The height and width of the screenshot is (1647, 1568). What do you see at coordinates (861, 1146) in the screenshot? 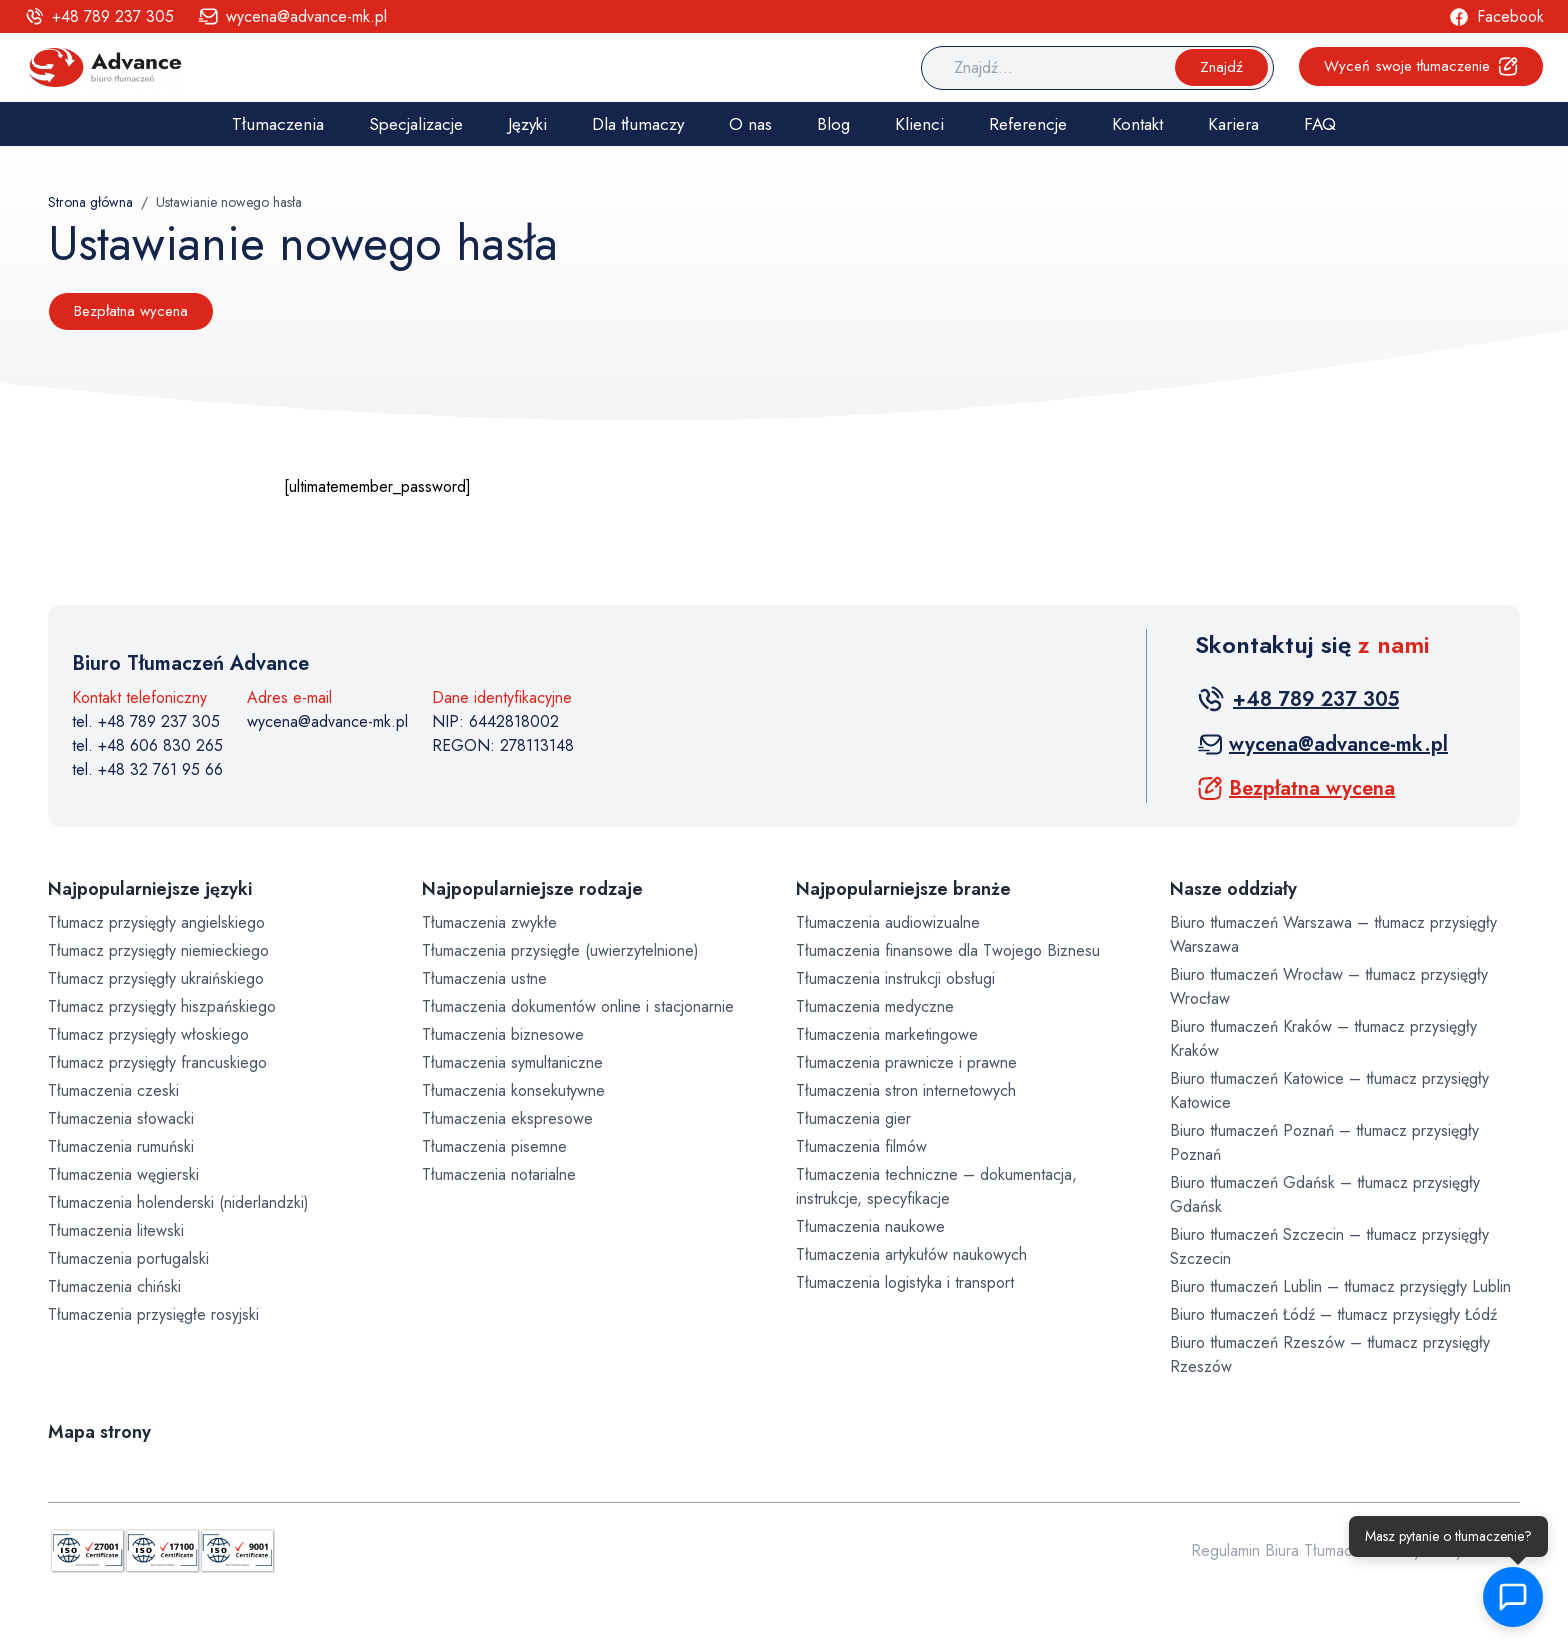
I see `Tłumaczenia filmów` at bounding box center [861, 1146].